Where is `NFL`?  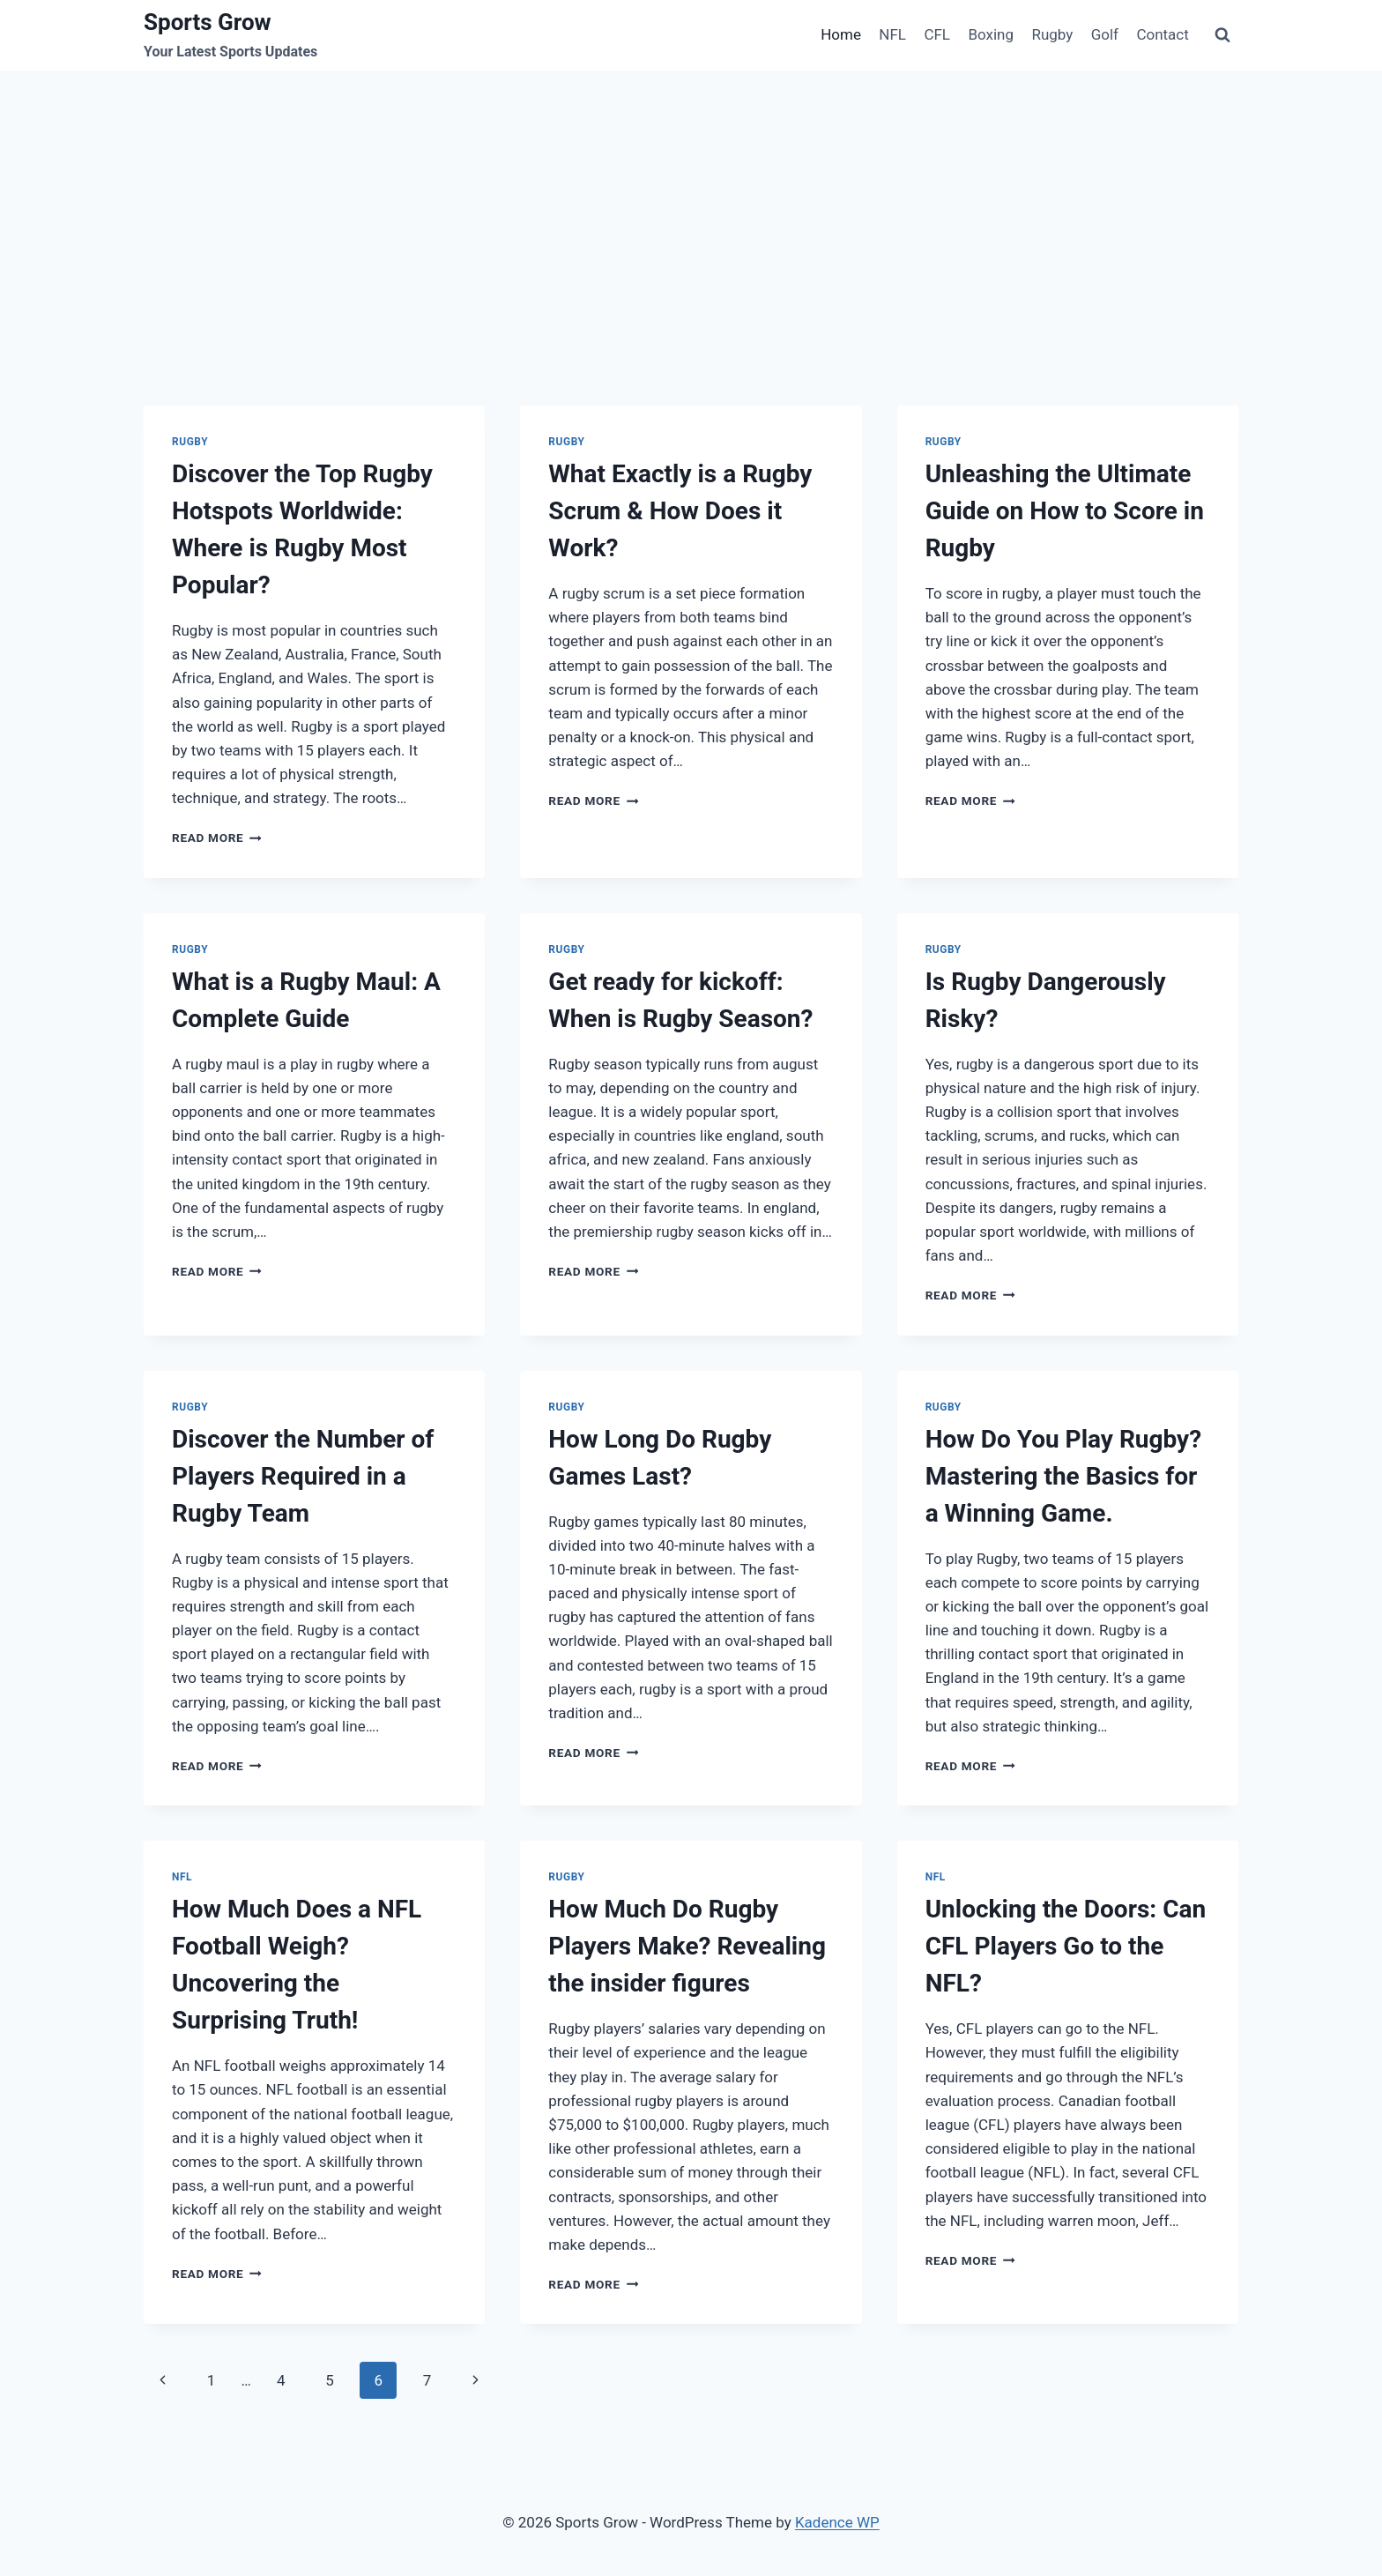 NFL is located at coordinates (892, 34).